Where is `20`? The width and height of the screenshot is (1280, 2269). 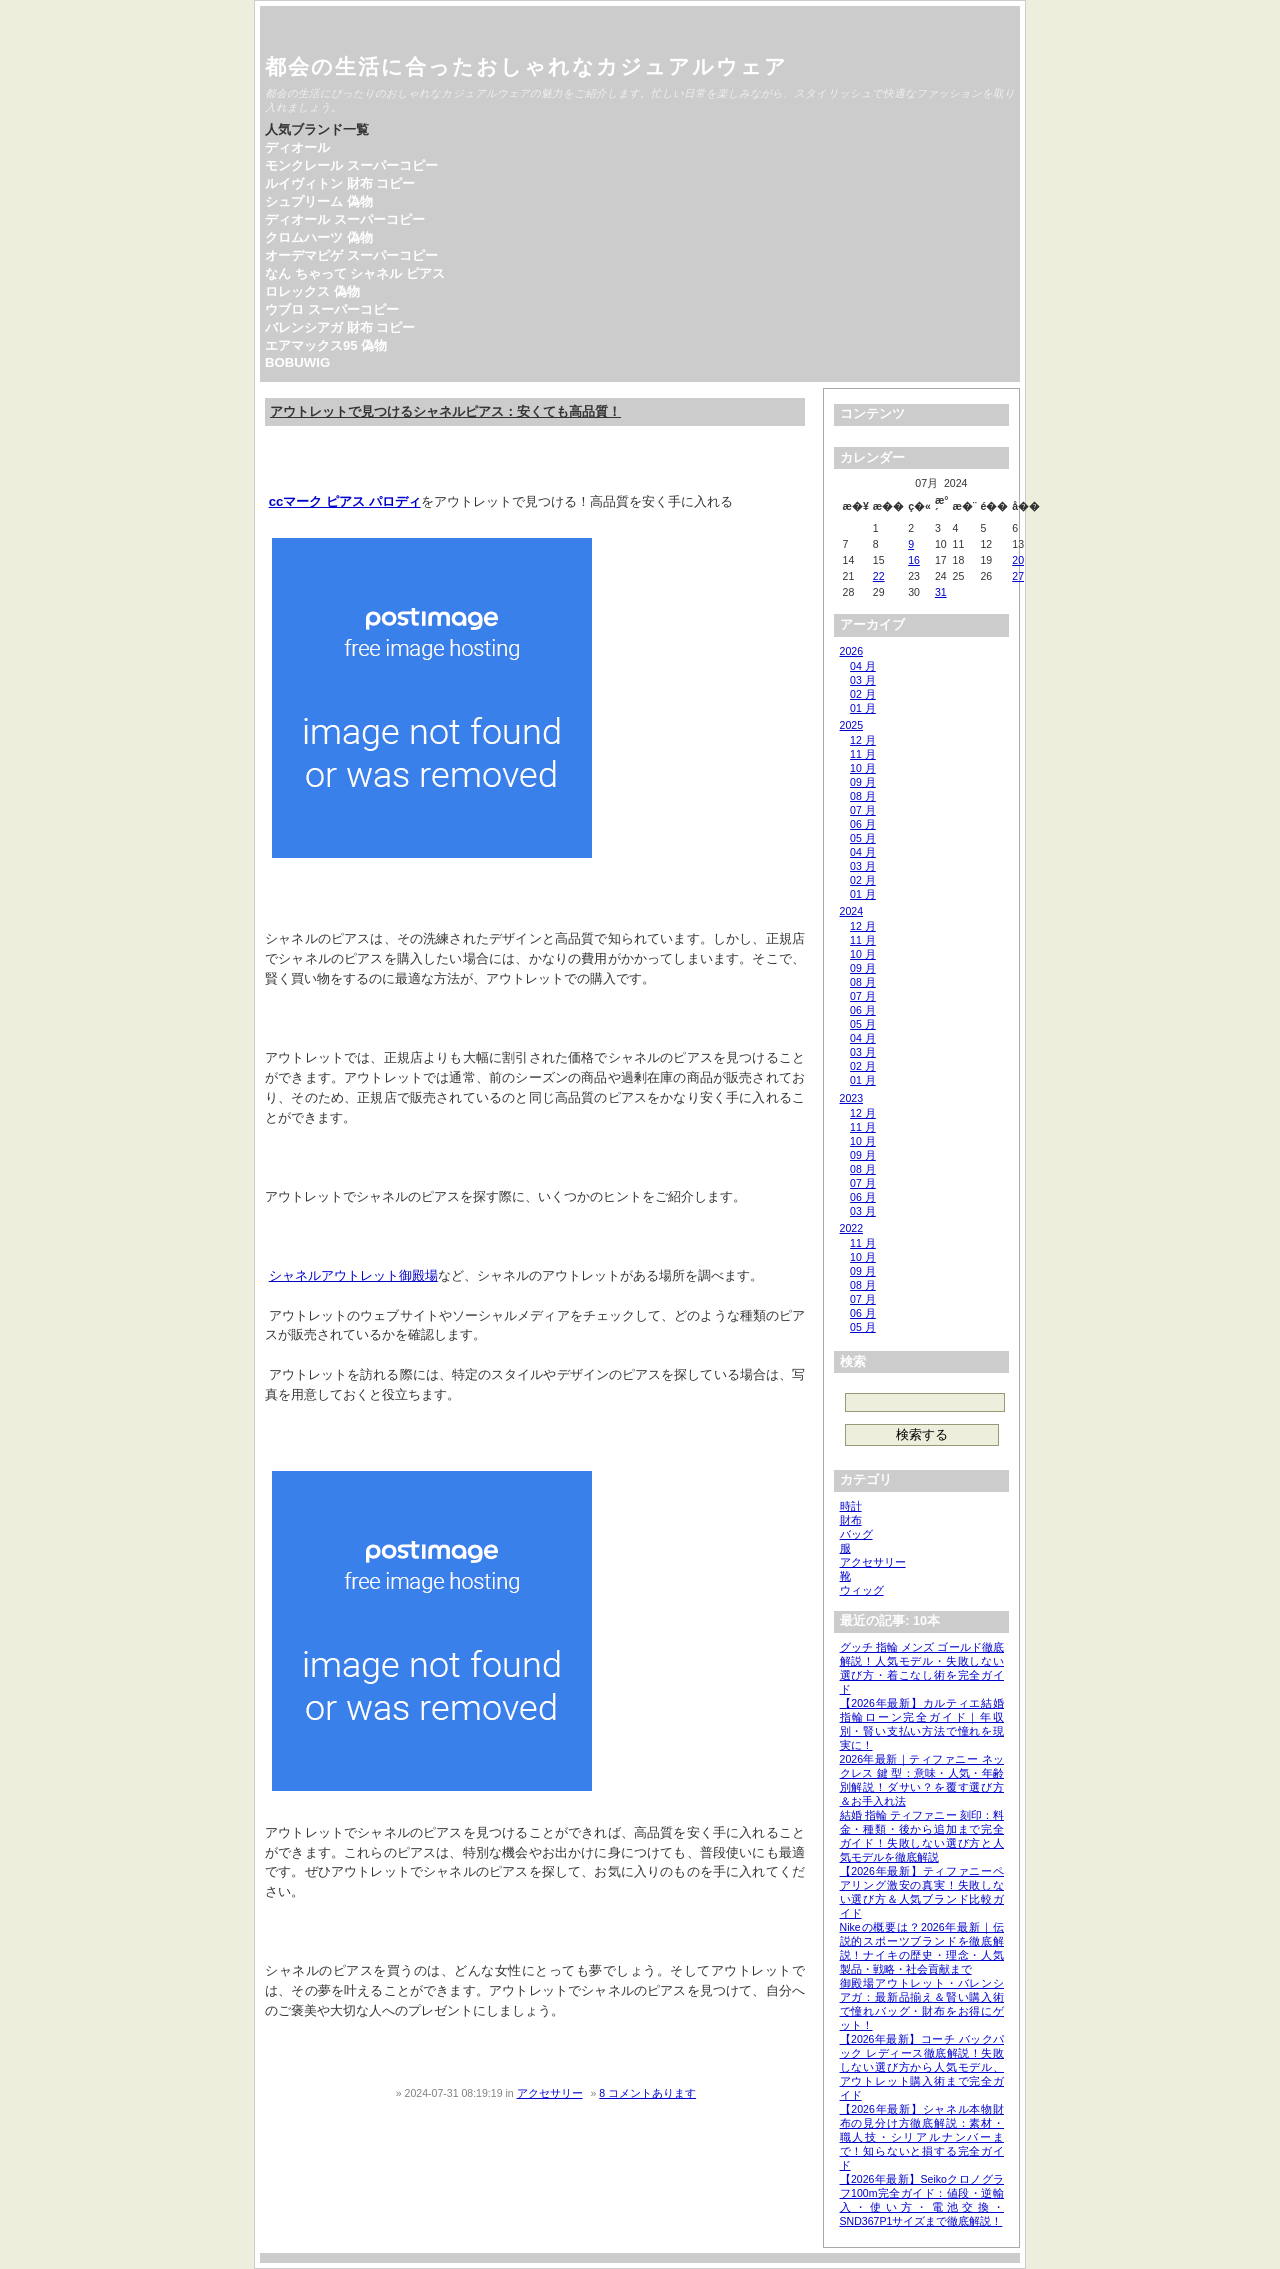
20 is located at coordinates (1018, 560).